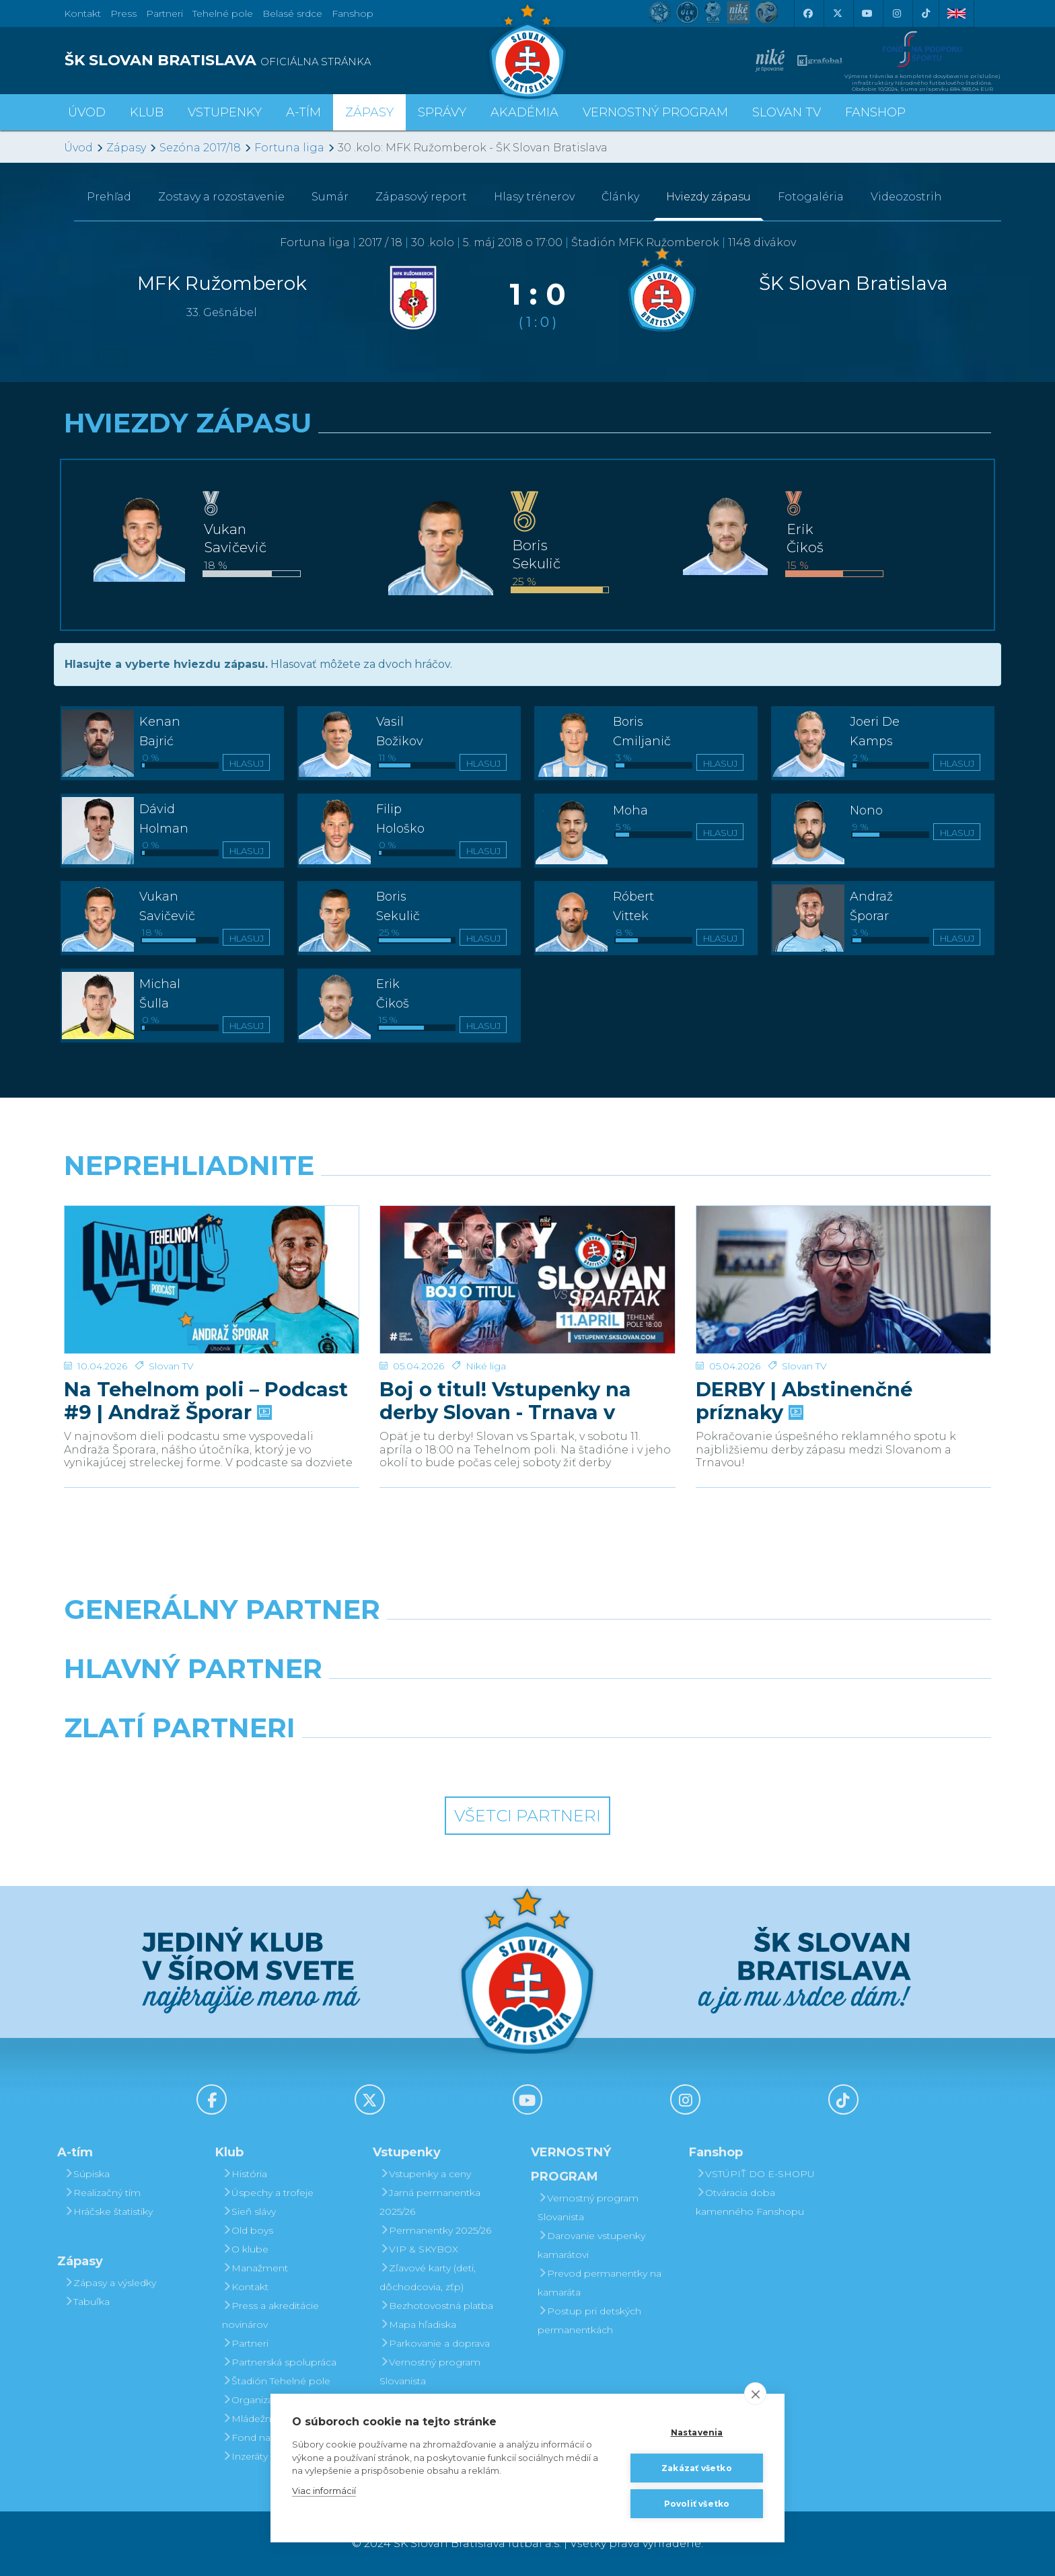 The image size is (1055, 2576). What do you see at coordinates (409, 1762) in the screenshot?
I see `[Intergroup]` at bounding box center [409, 1762].